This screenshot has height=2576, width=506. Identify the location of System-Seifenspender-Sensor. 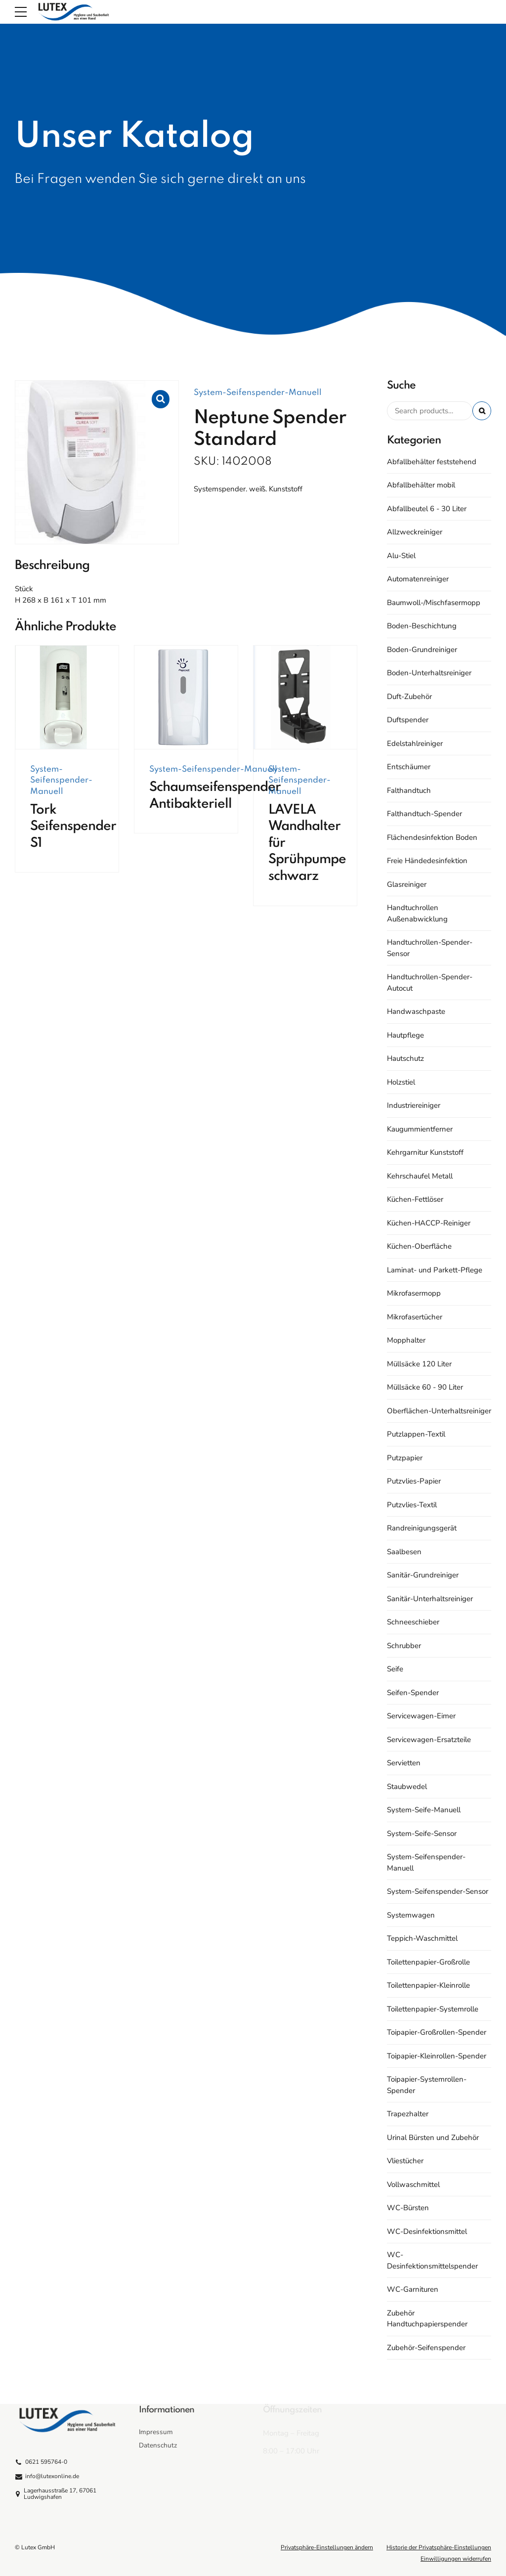
(437, 1891).